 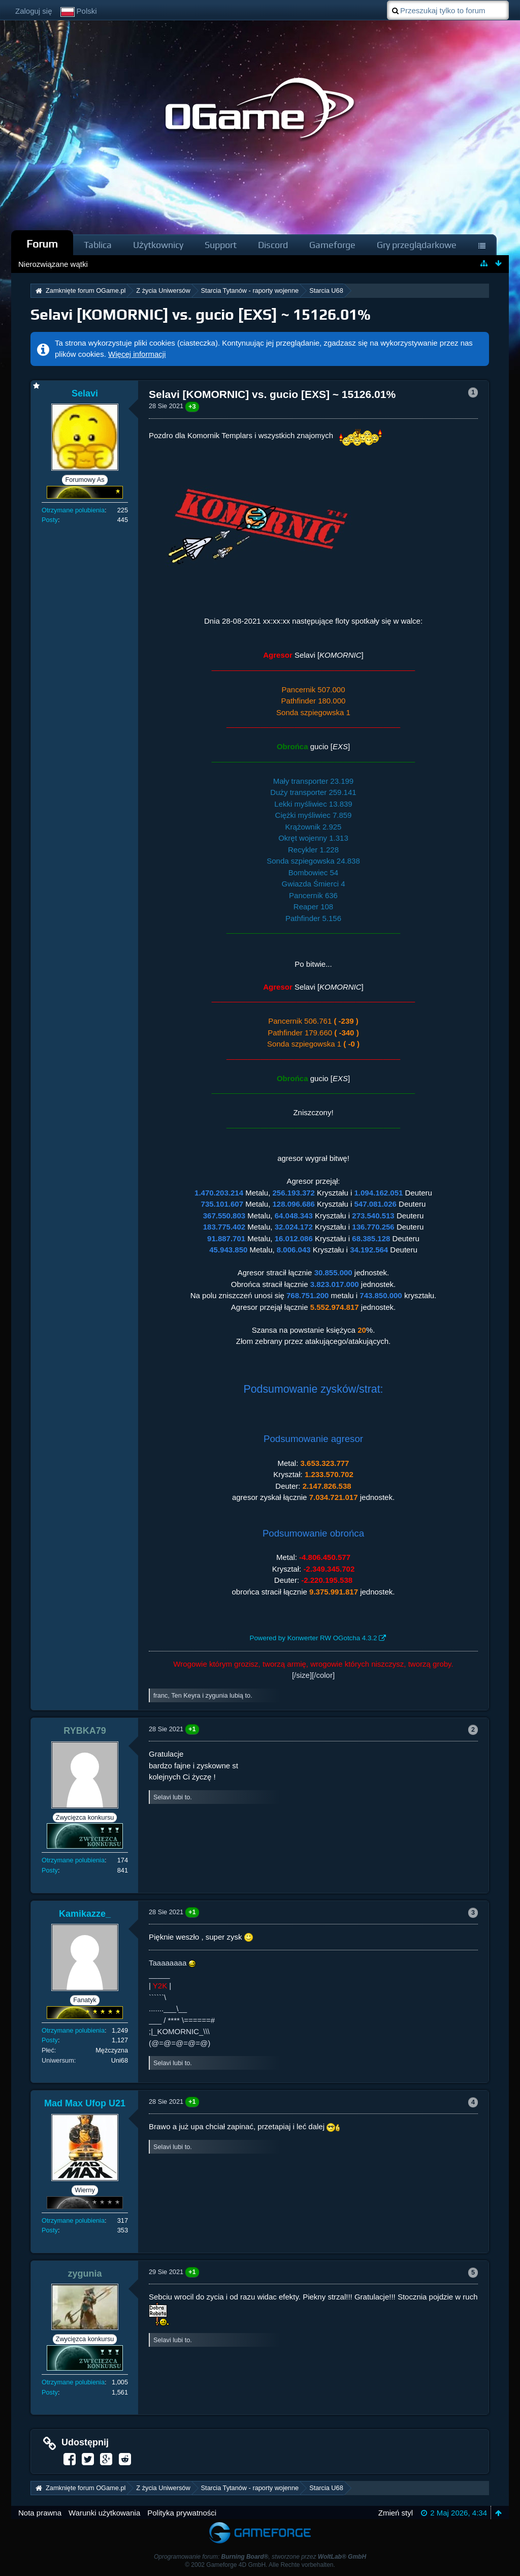 I want to click on Nota prawna, so click(x=39, y=2512).